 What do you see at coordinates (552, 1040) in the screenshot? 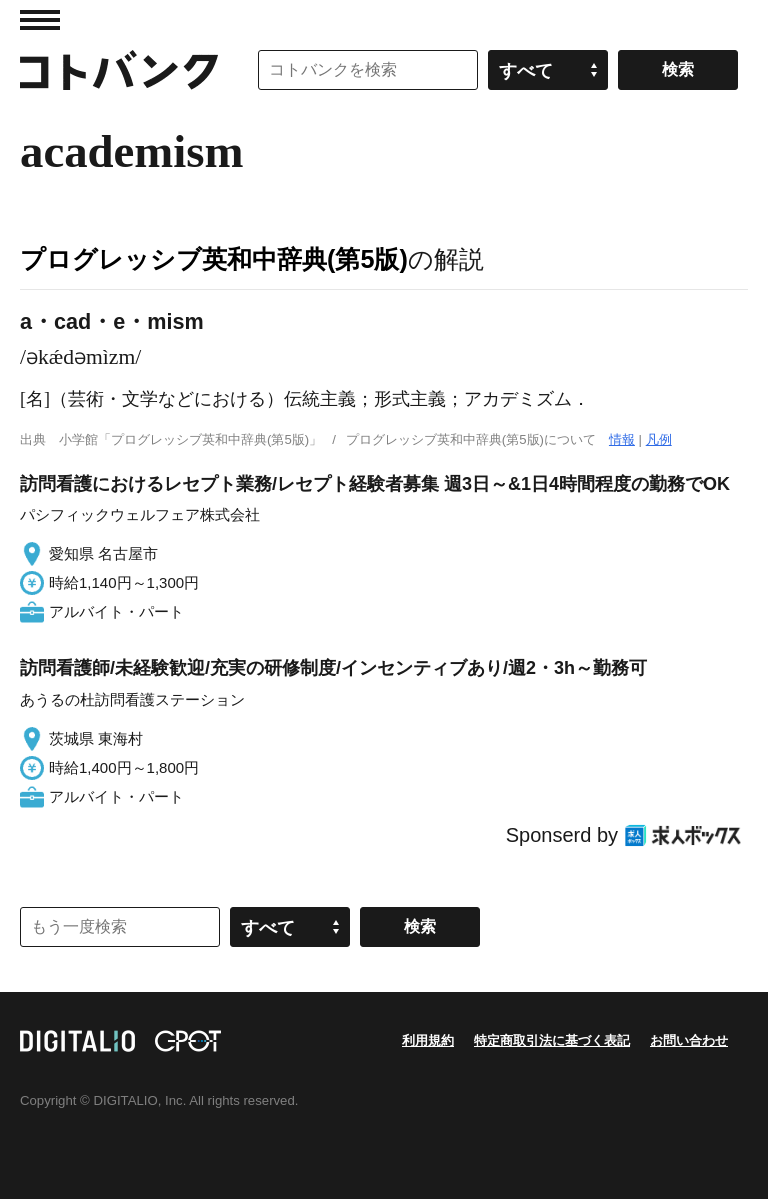
I see `特定商取引法に基づく表記` at bounding box center [552, 1040].